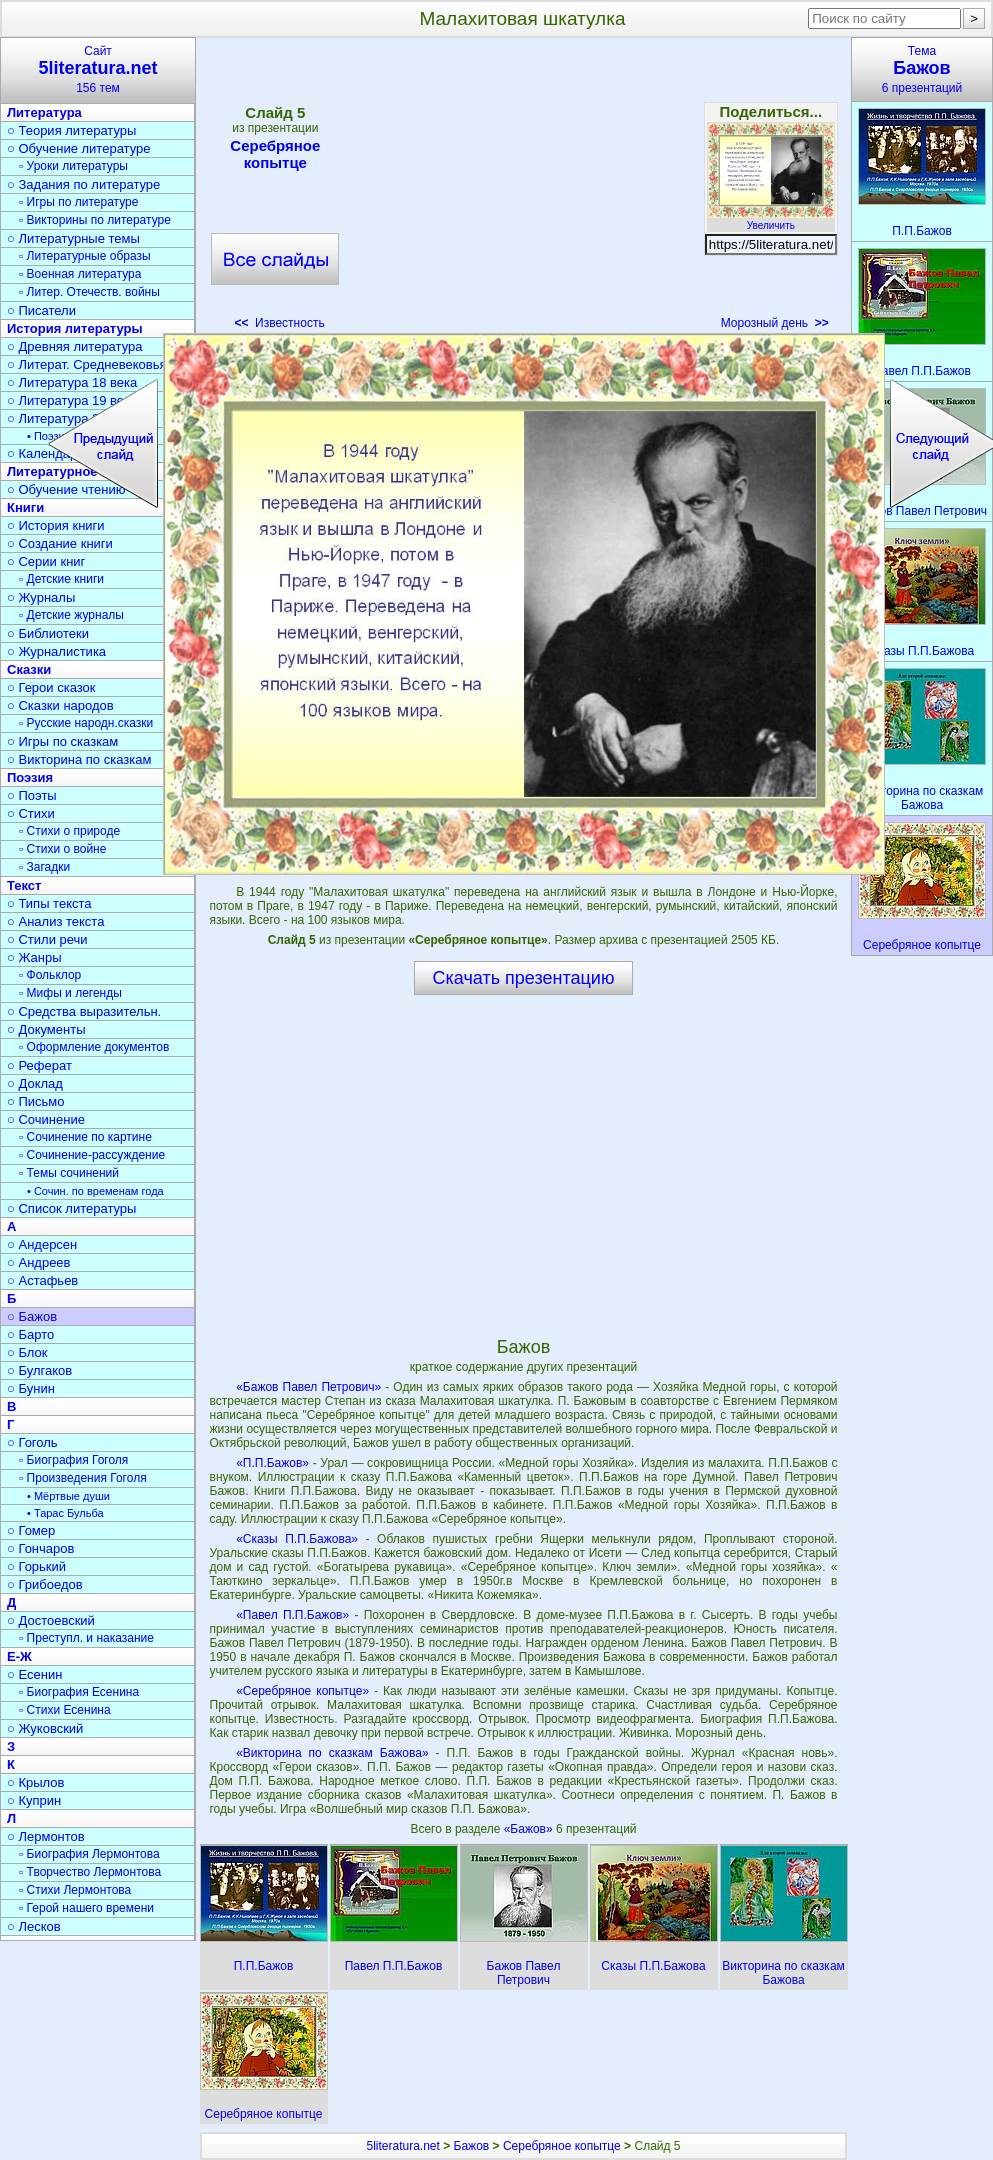  What do you see at coordinates (62, 741) in the screenshot?
I see `○ Игры по сказкам` at bounding box center [62, 741].